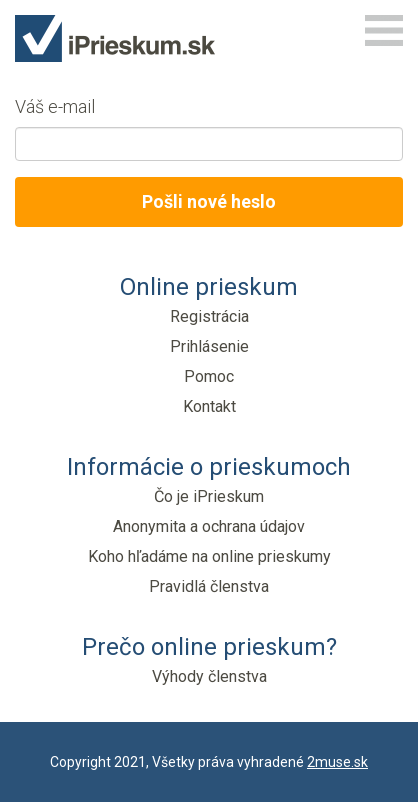 This screenshot has height=802, width=418. I want to click on Pomoc, so click(209, 376).